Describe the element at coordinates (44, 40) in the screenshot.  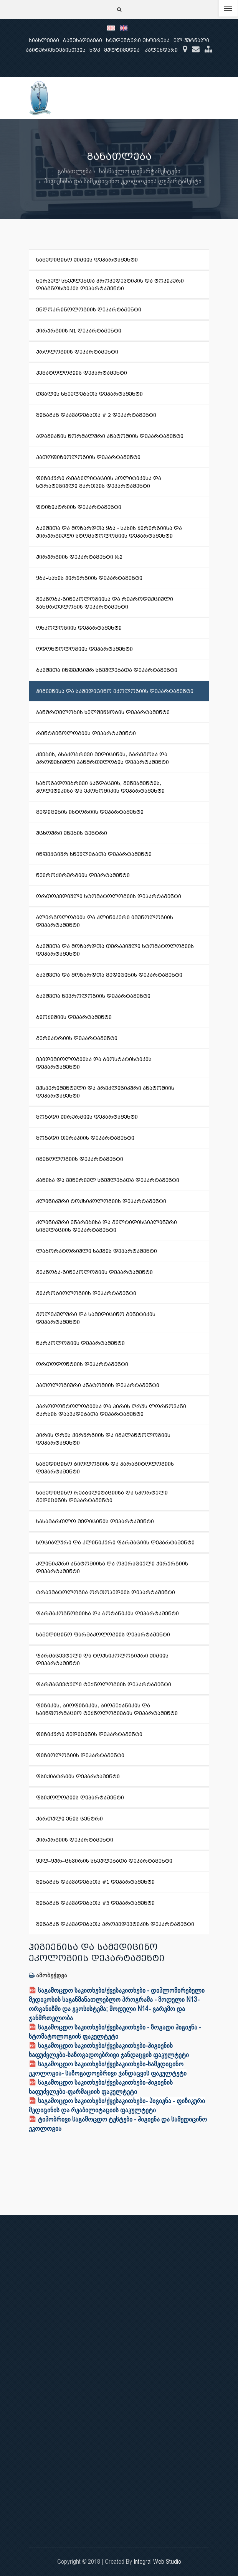
I see `სიახლეები` at that location.